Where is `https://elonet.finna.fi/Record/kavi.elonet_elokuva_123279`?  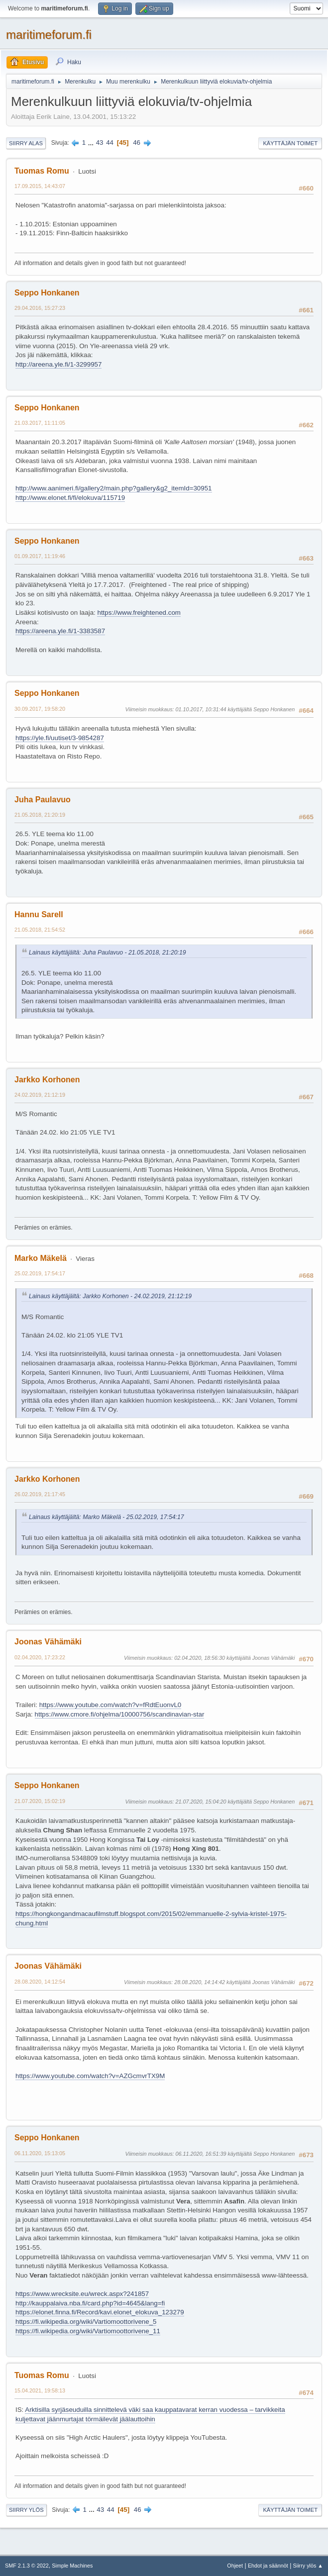
https://elonet.finna.fi/Record/kavi.elonet_elokuva_123279 is located at coordinates (99, 2312).